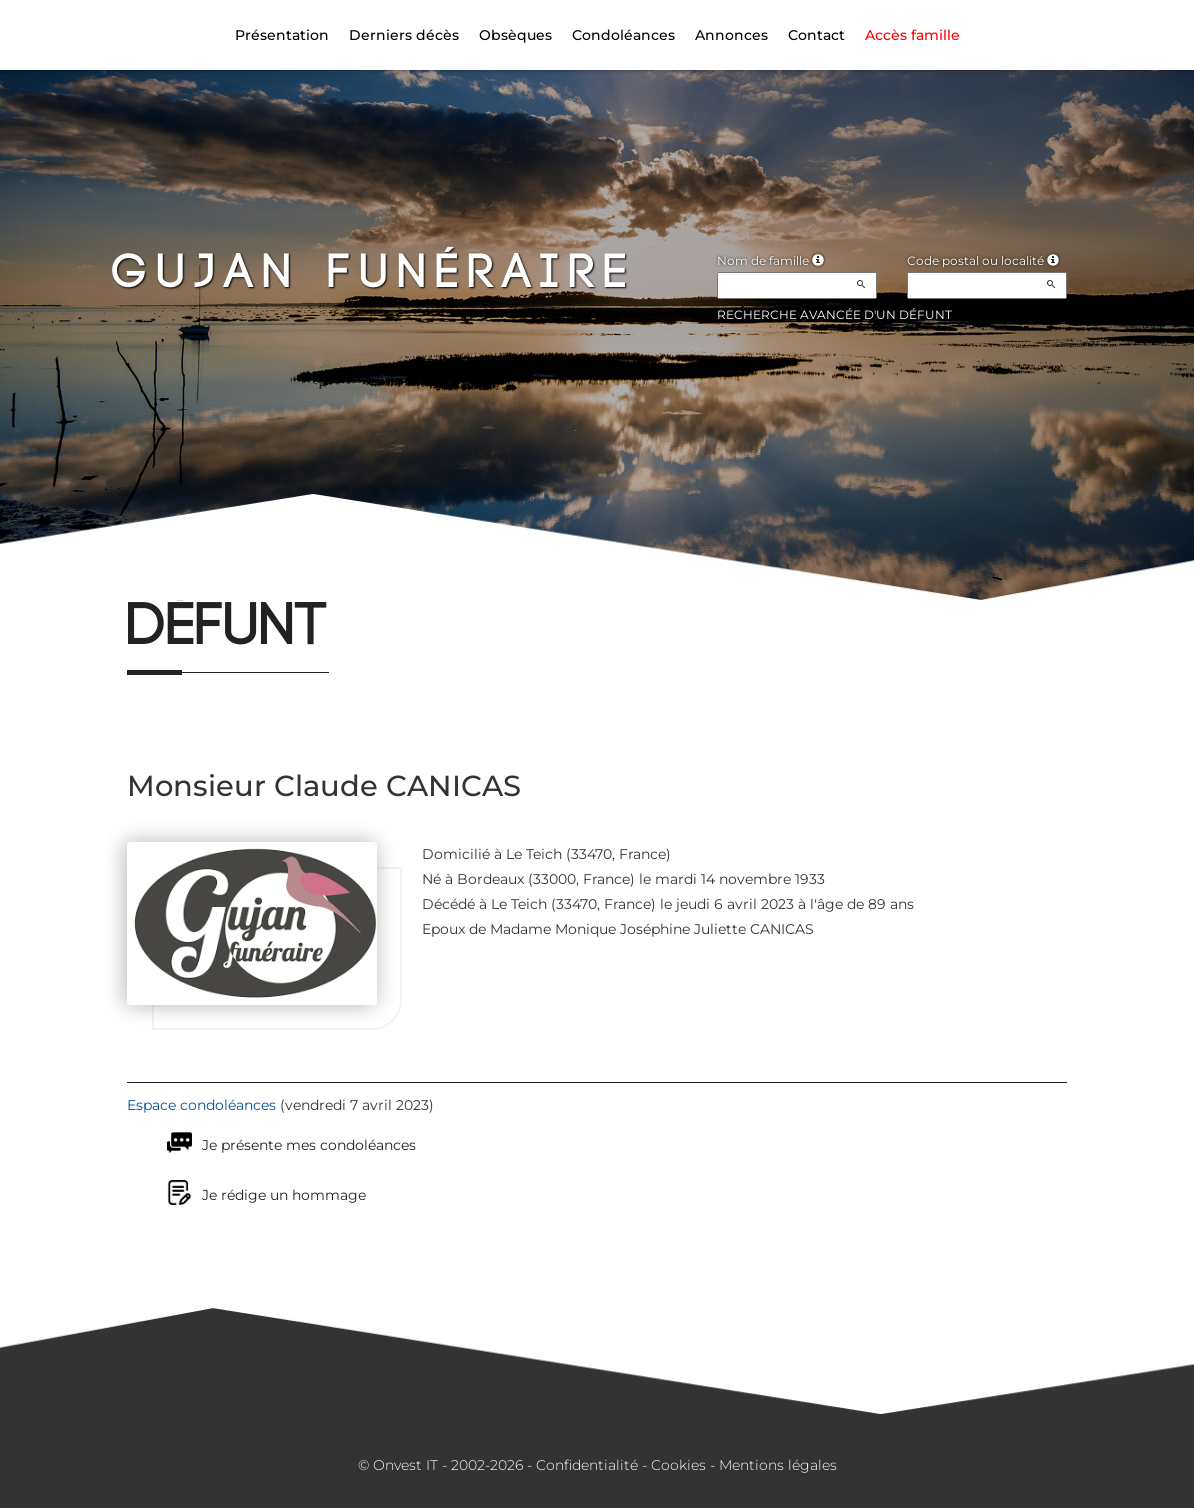  Describe the element at coordinates (201, 1105) in the screenshot. I see `Espace condoléances` at that location.